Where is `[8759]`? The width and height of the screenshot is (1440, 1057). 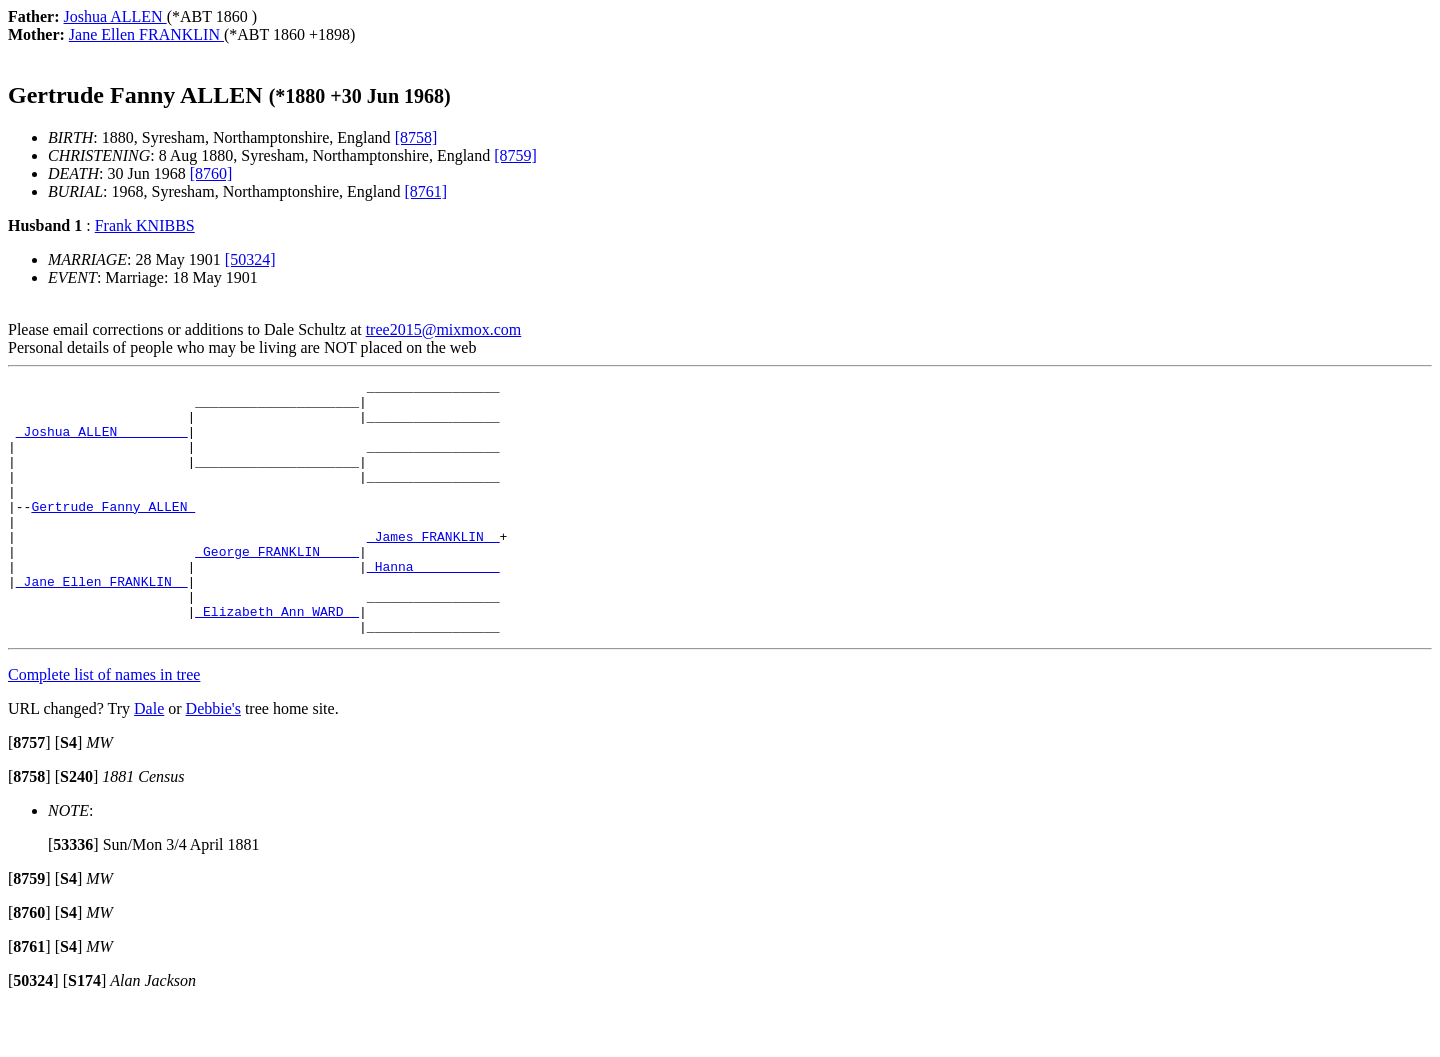 [8759] is located at coordinates (515, 155).